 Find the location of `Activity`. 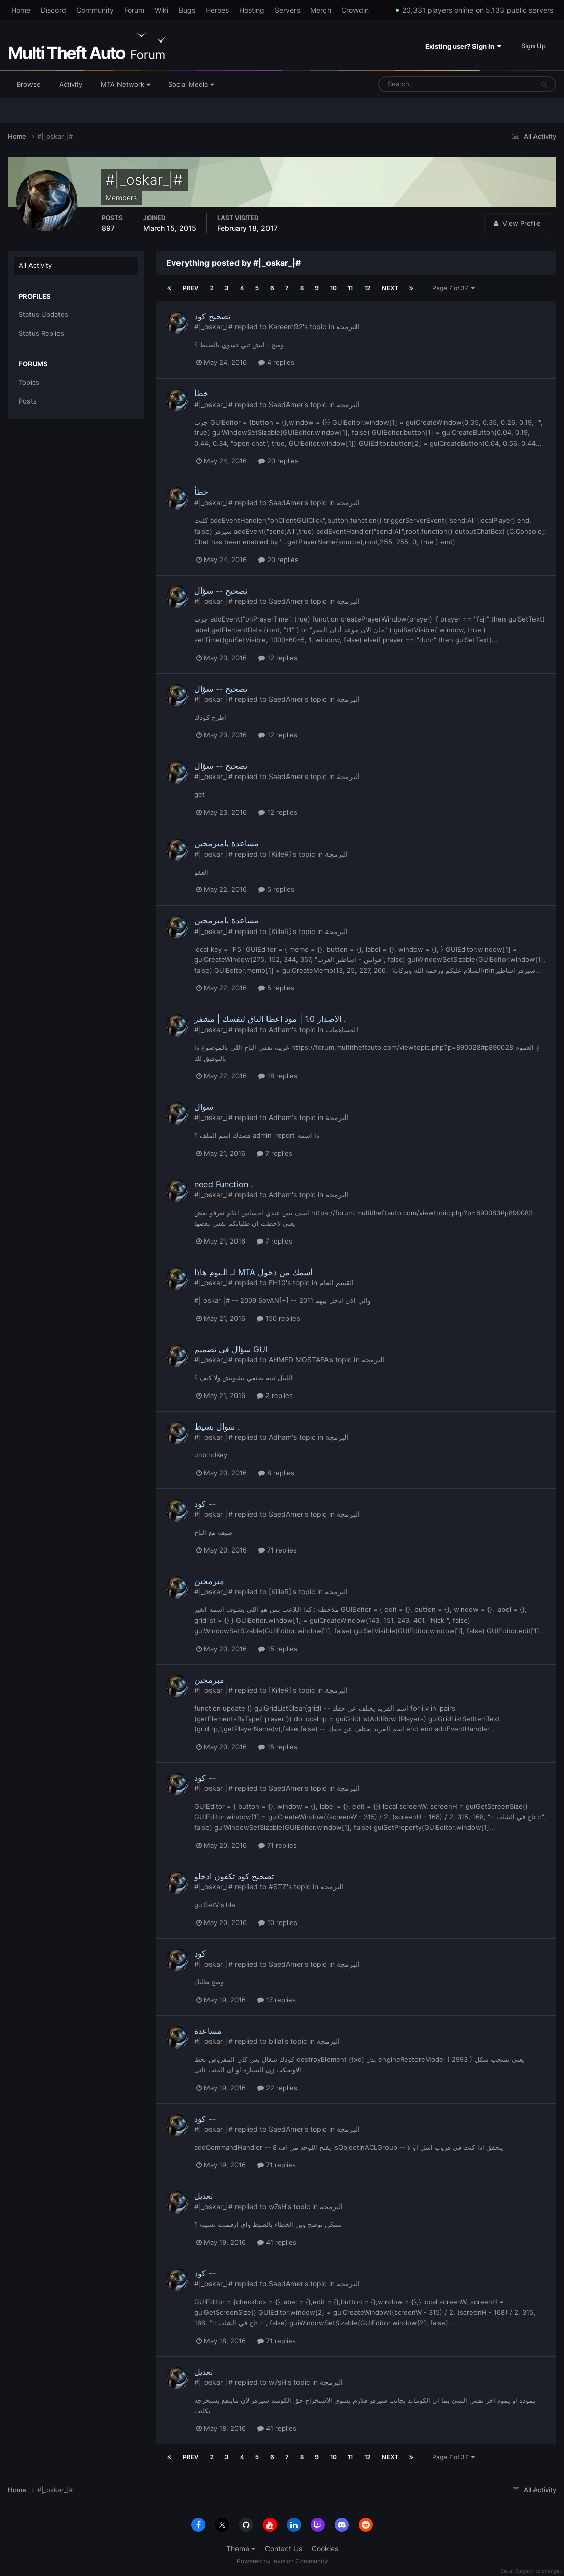

Activity is located at coordinates (70, 84).